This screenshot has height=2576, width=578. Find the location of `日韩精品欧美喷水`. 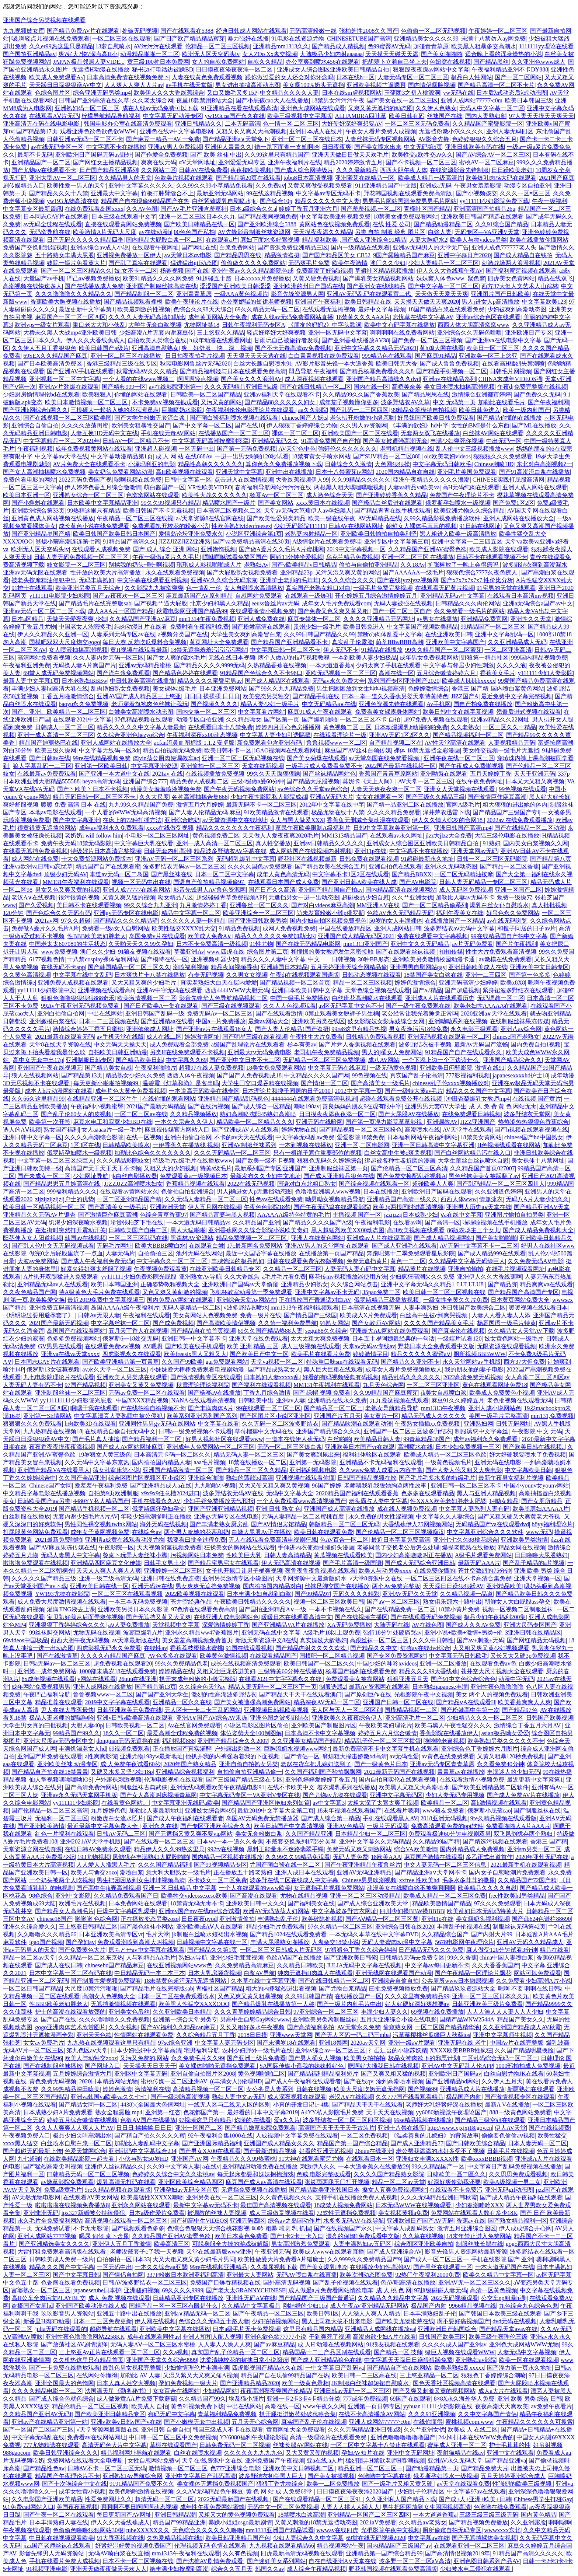

日韩精品欧美喷水 is located at coordinates (126, 1145).